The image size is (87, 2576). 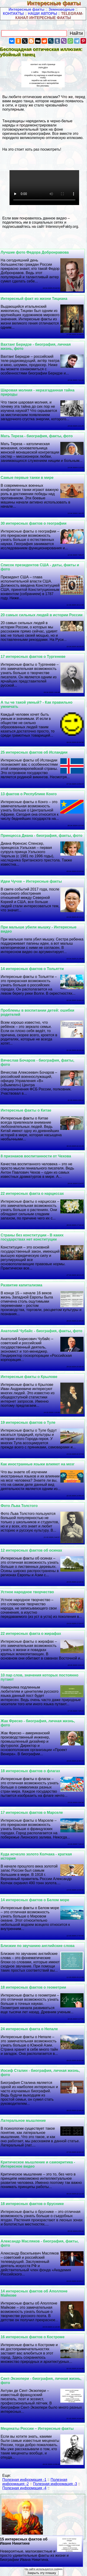 I want to click on 17 интересных фактов о Марселе, so click(x=32, y=1812).